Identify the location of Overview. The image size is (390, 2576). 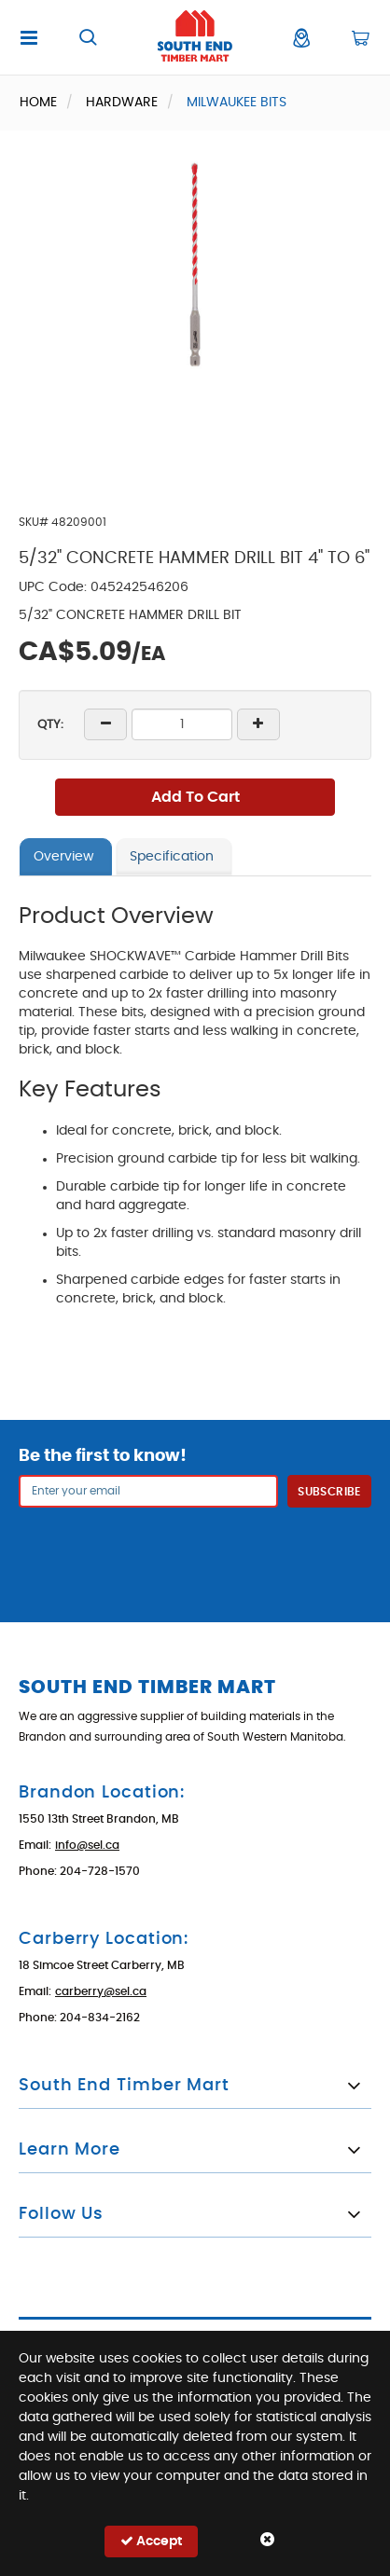
(63, 856).